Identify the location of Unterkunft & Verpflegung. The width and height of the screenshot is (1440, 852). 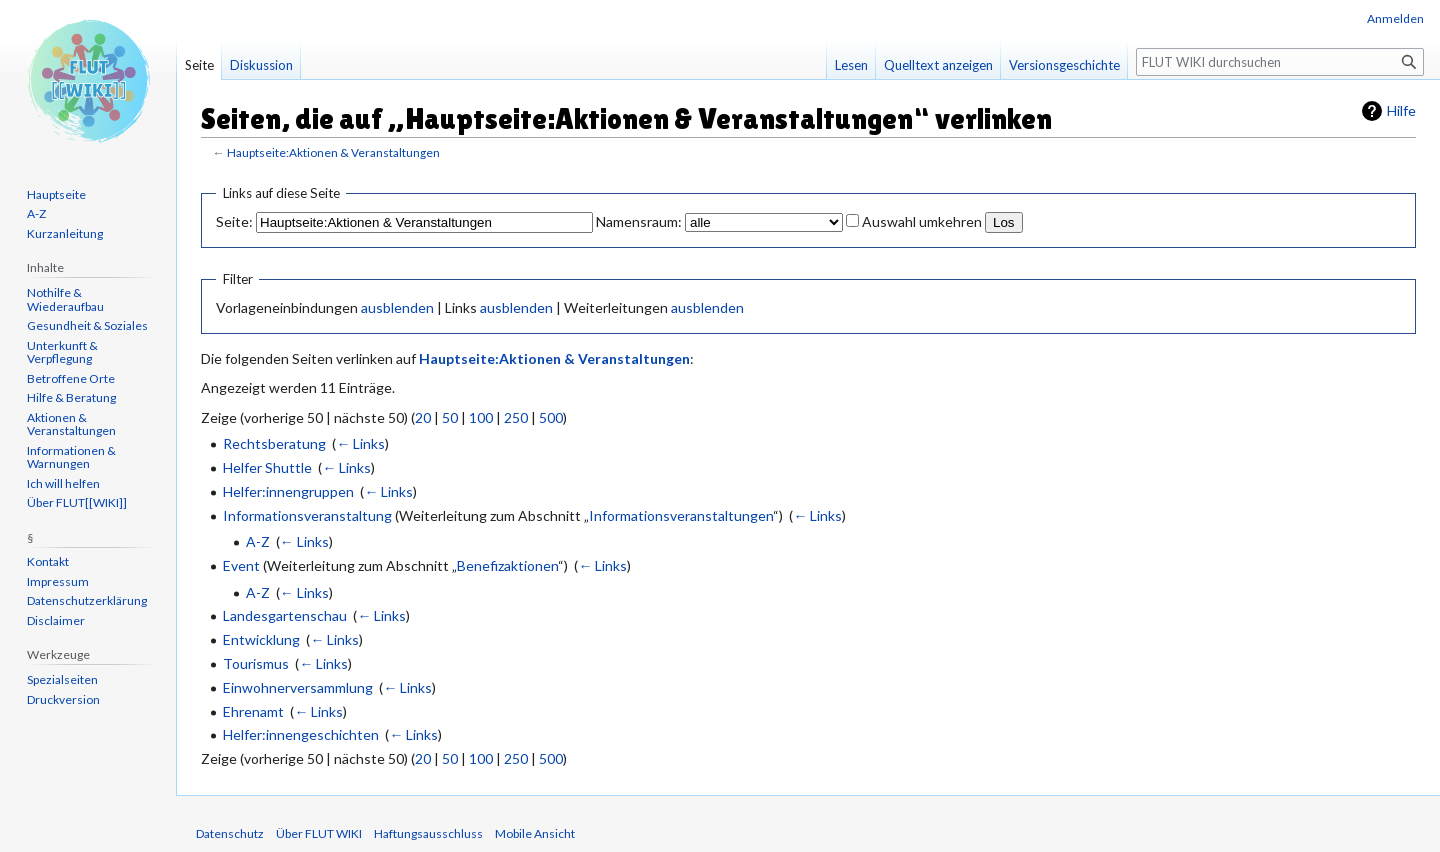
(62, 352).